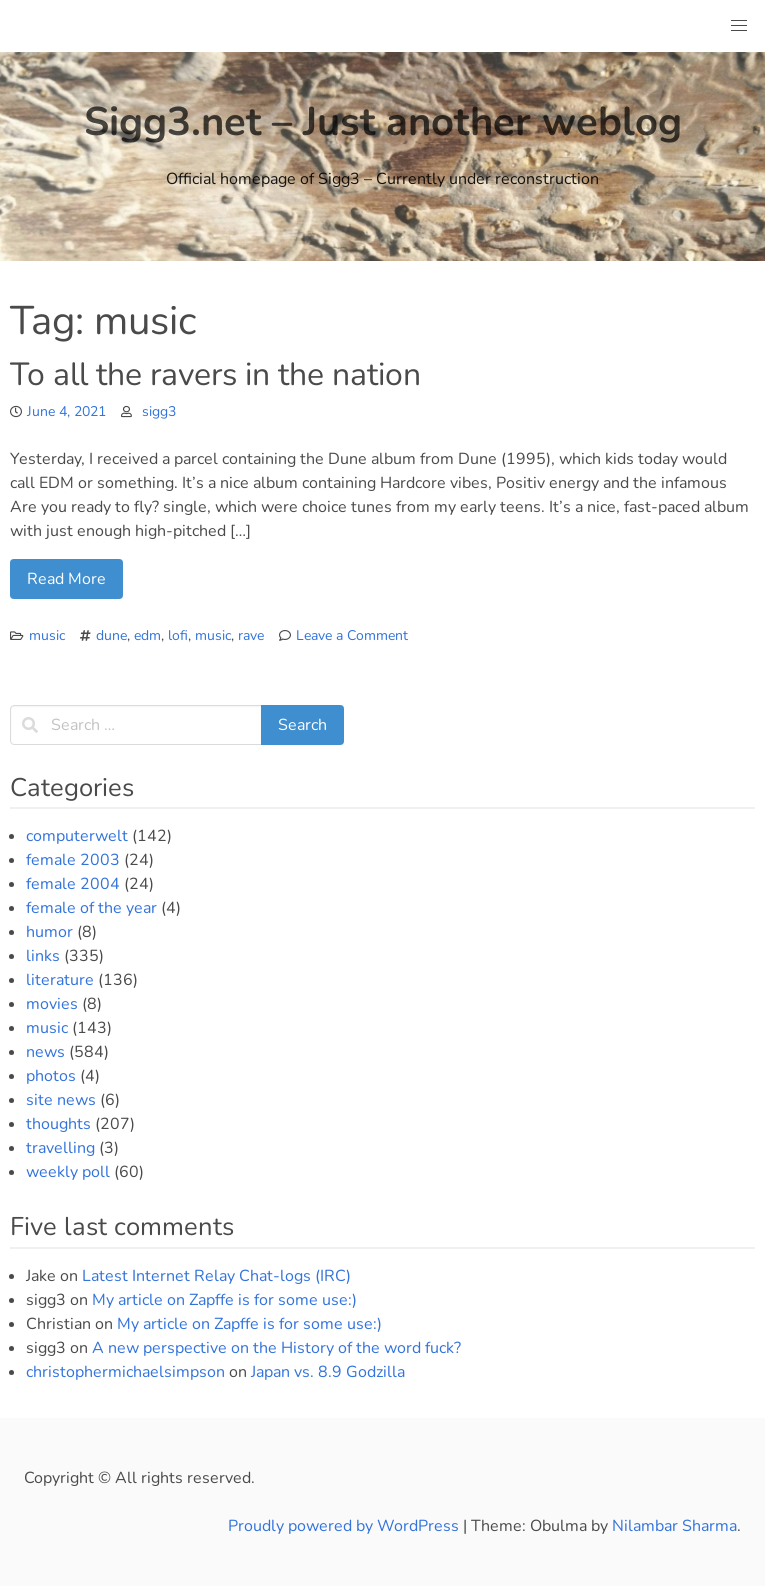 The image size is (765, 1586). Describe the element at coordinates (68, 1172) in the screenshot. I see `weekly poll` at that location.